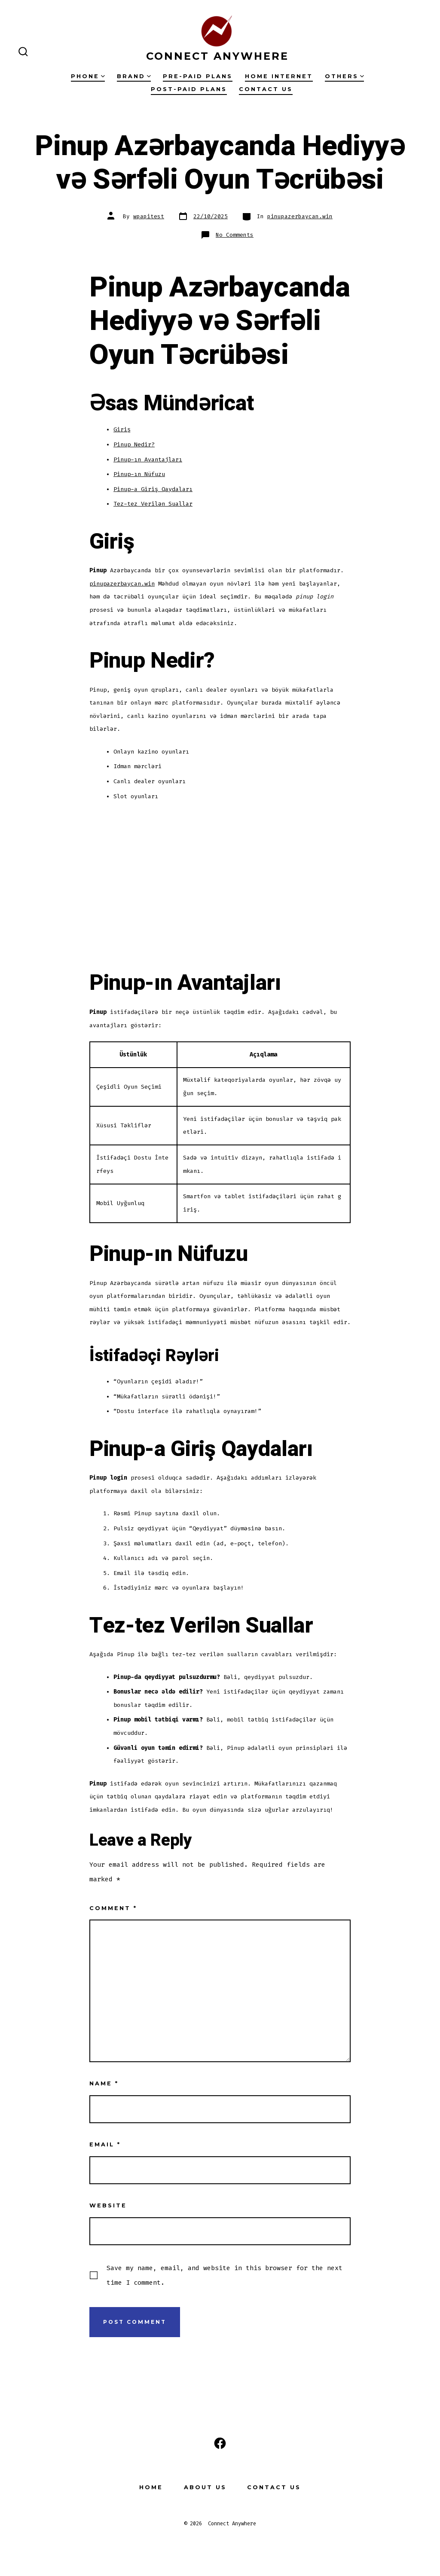 This screenshot has height=2576, width=440. What do you see at coordinates (134, 76) in the screenshot?
I see `Brand` at bounding box center [134, 76].